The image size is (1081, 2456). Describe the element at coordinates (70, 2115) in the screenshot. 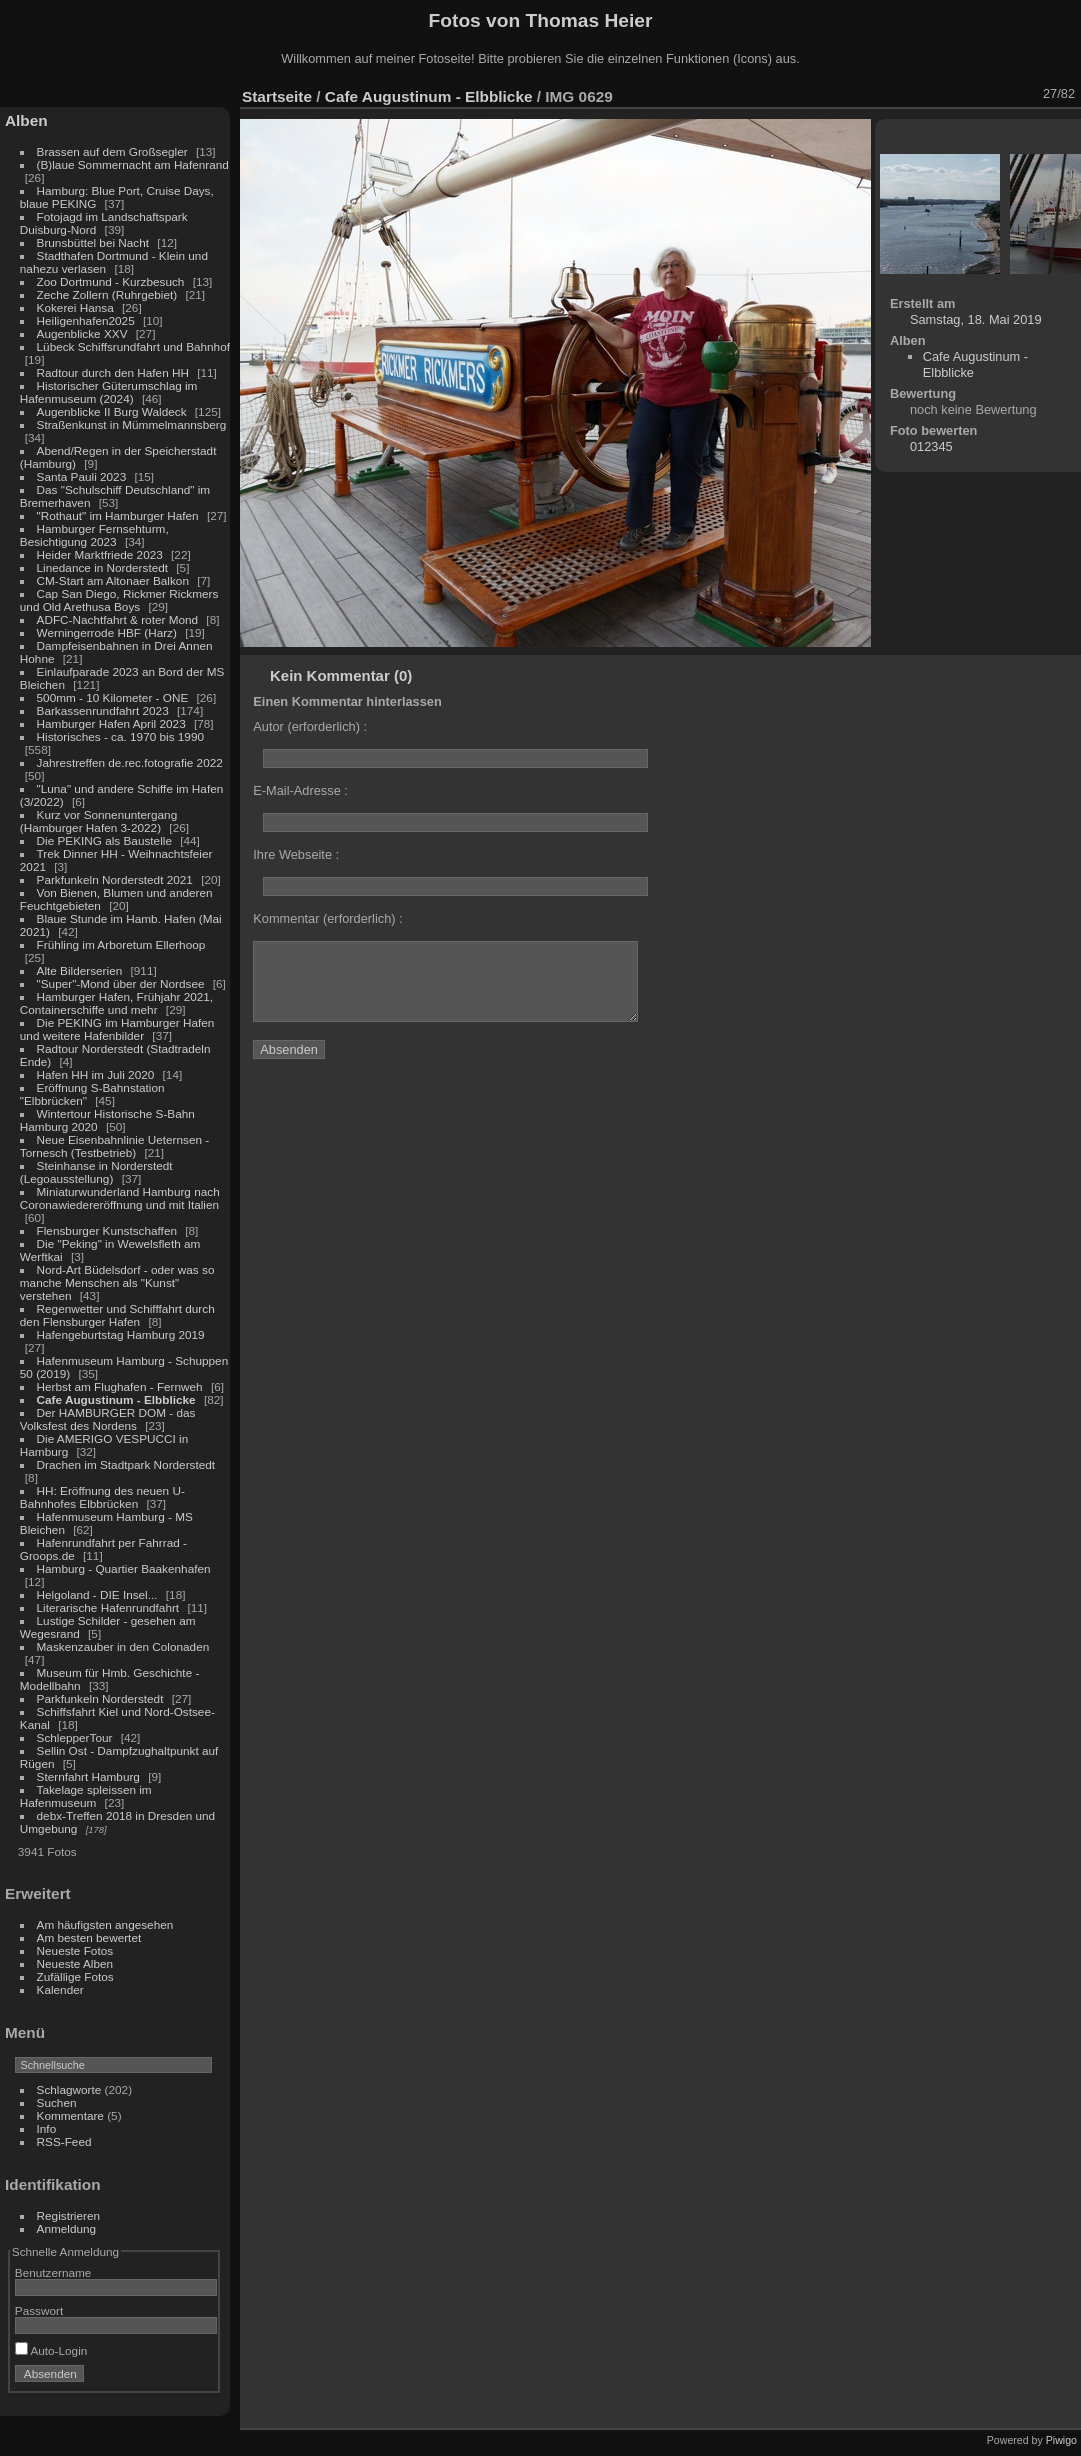

I see `Kommentare` at that location.